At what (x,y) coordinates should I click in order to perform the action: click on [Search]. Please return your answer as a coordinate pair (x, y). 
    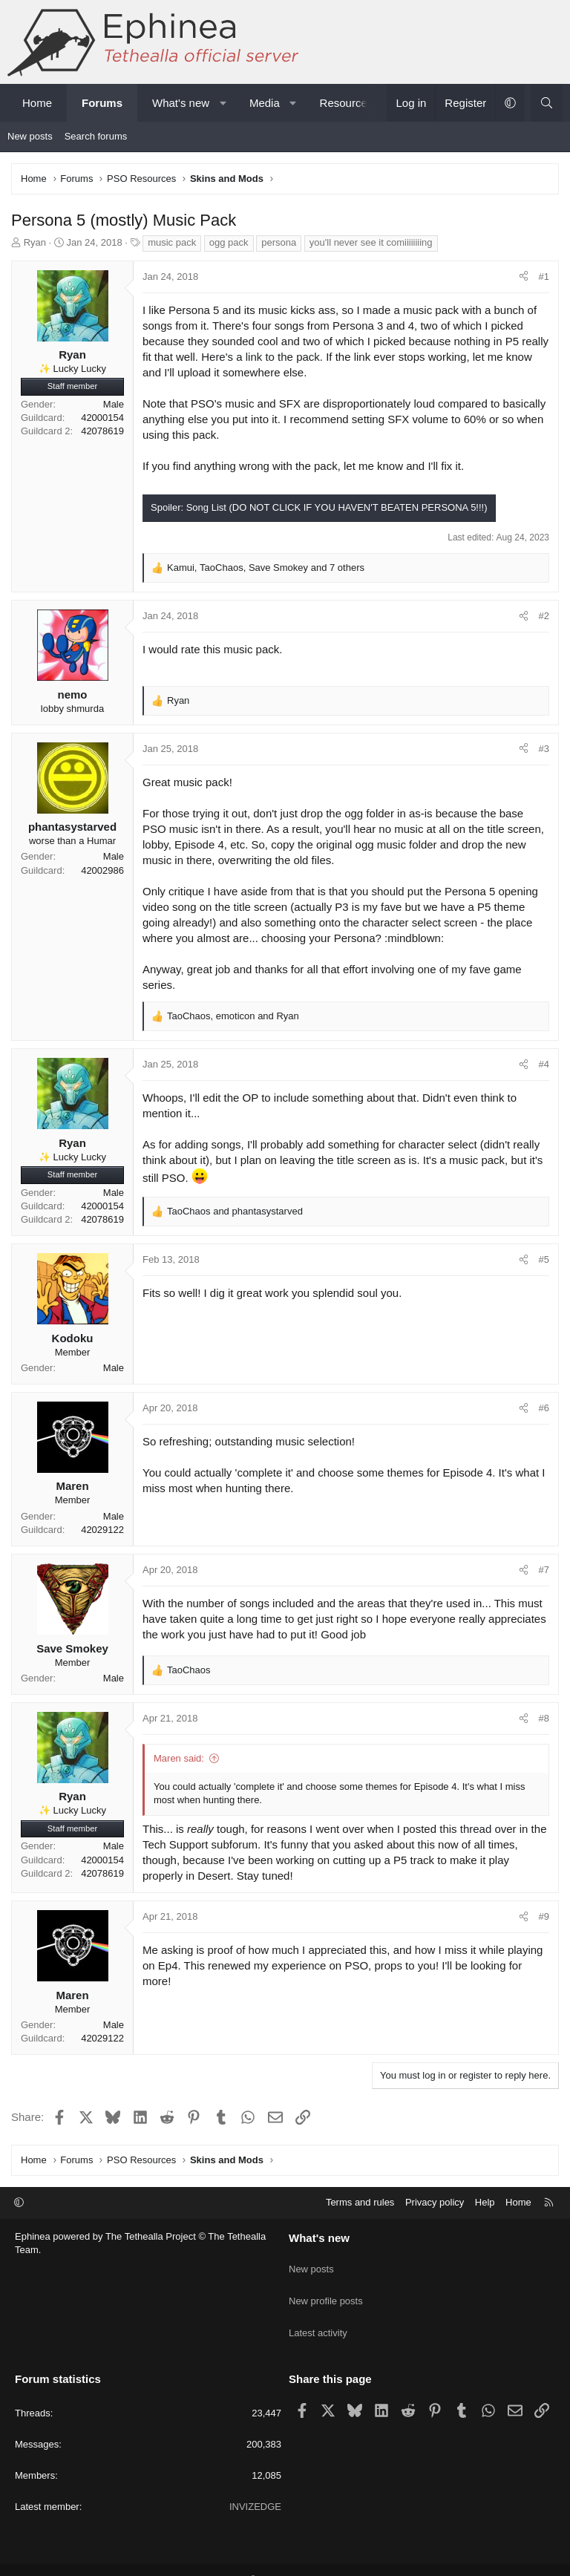
    Looking at the image, I should click on (547, 103).